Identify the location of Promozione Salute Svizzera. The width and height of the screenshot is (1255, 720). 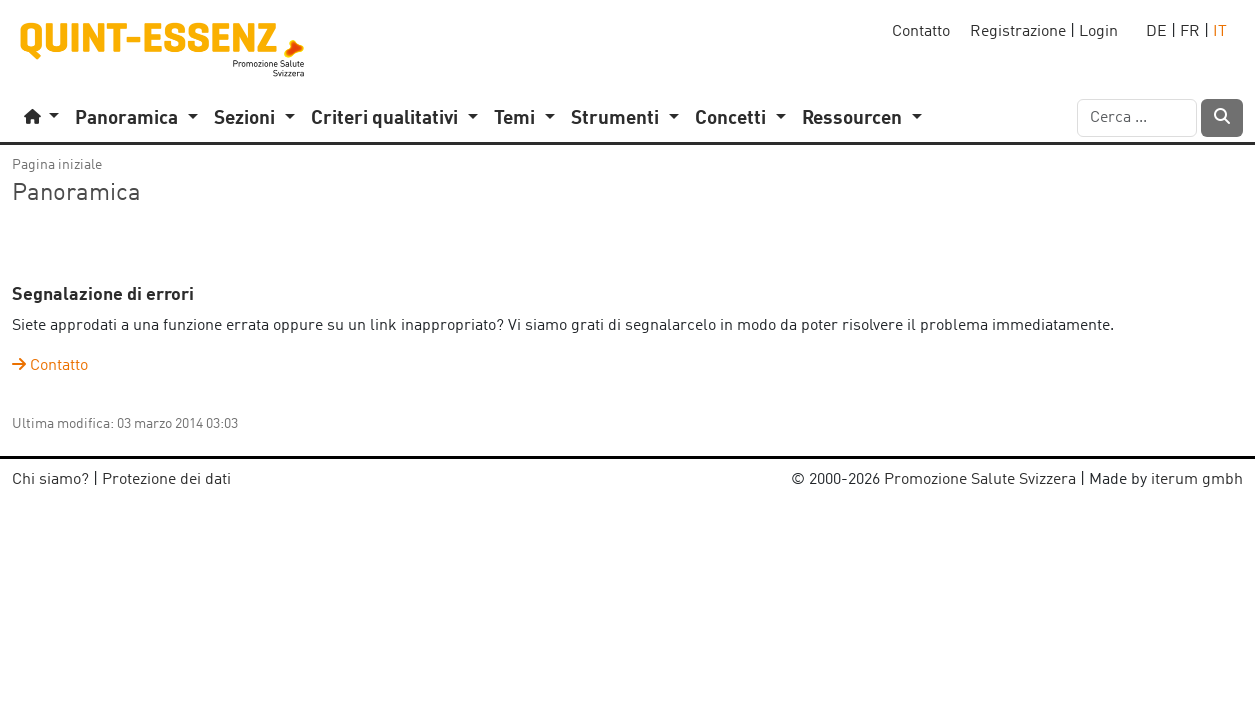
(980, 480).